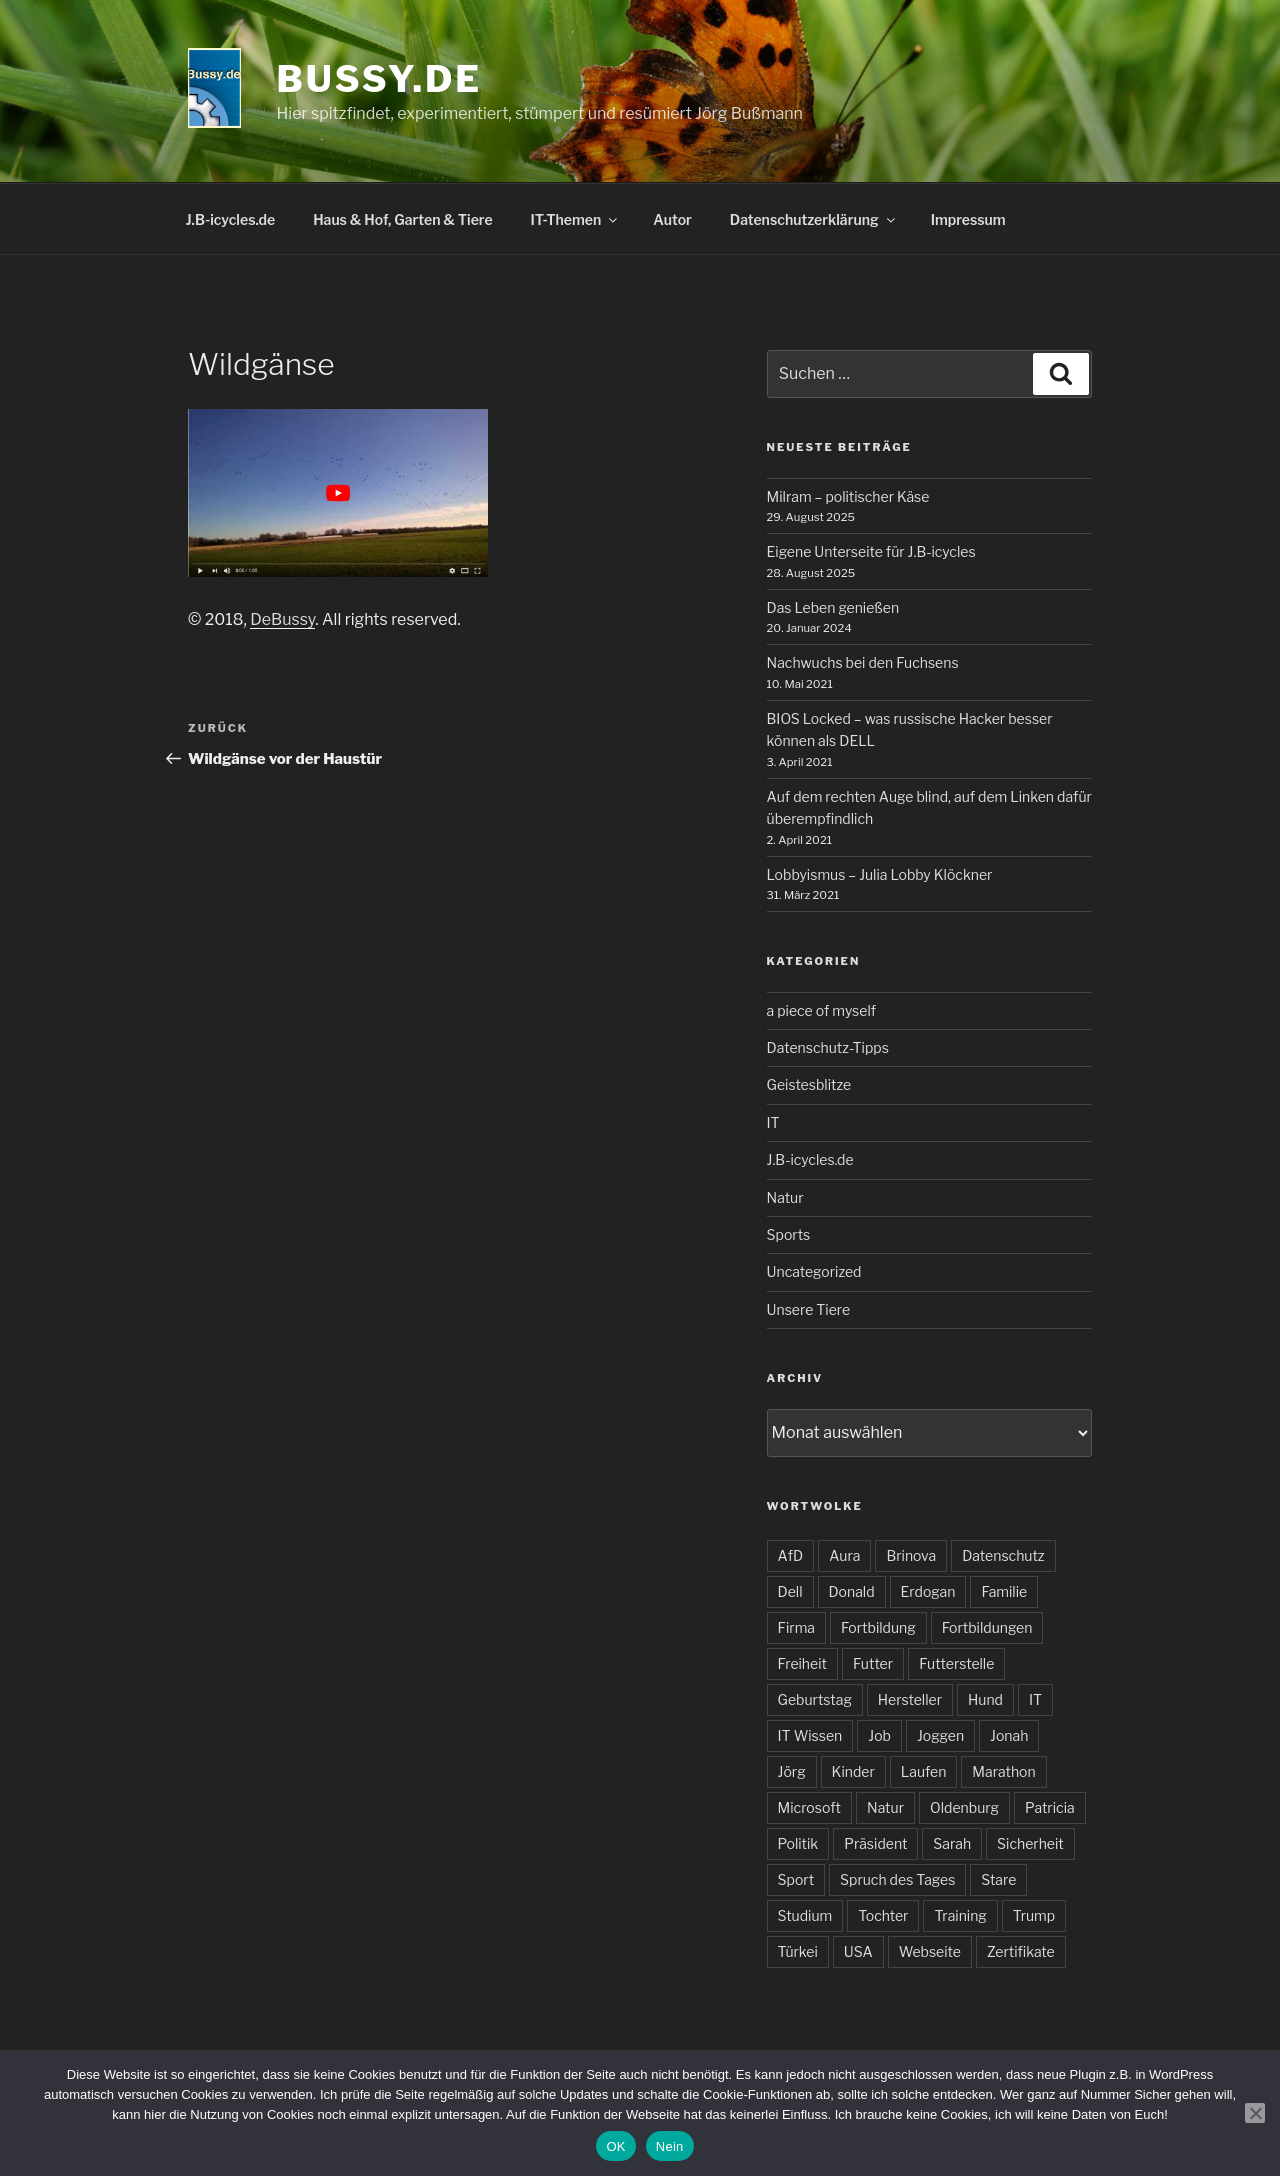 The image size is (1280, 2176). I want to click on AfD, so click(791, 1555).